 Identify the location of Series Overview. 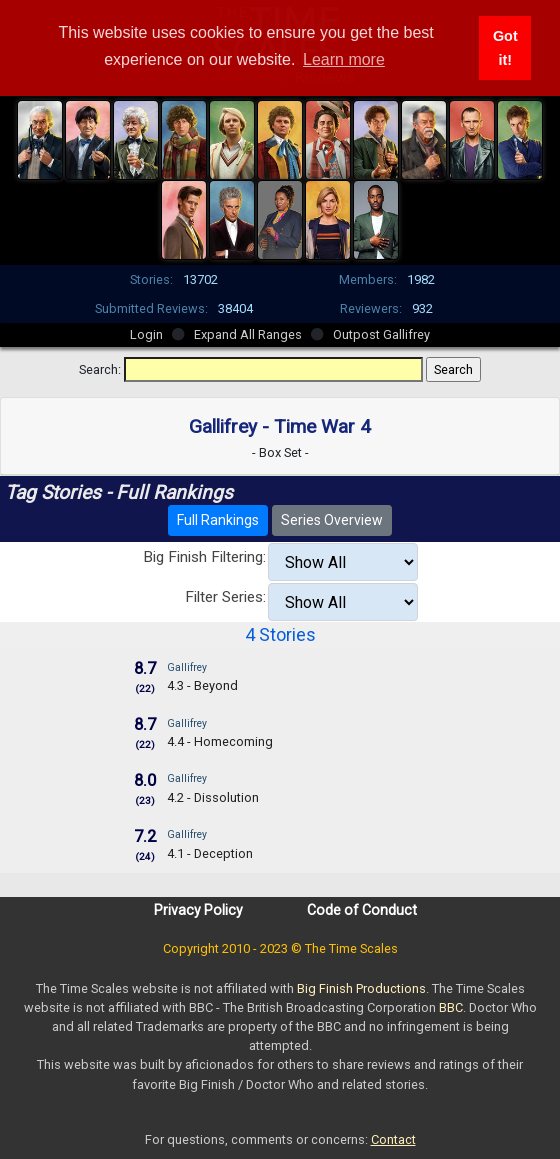
(332, 520).